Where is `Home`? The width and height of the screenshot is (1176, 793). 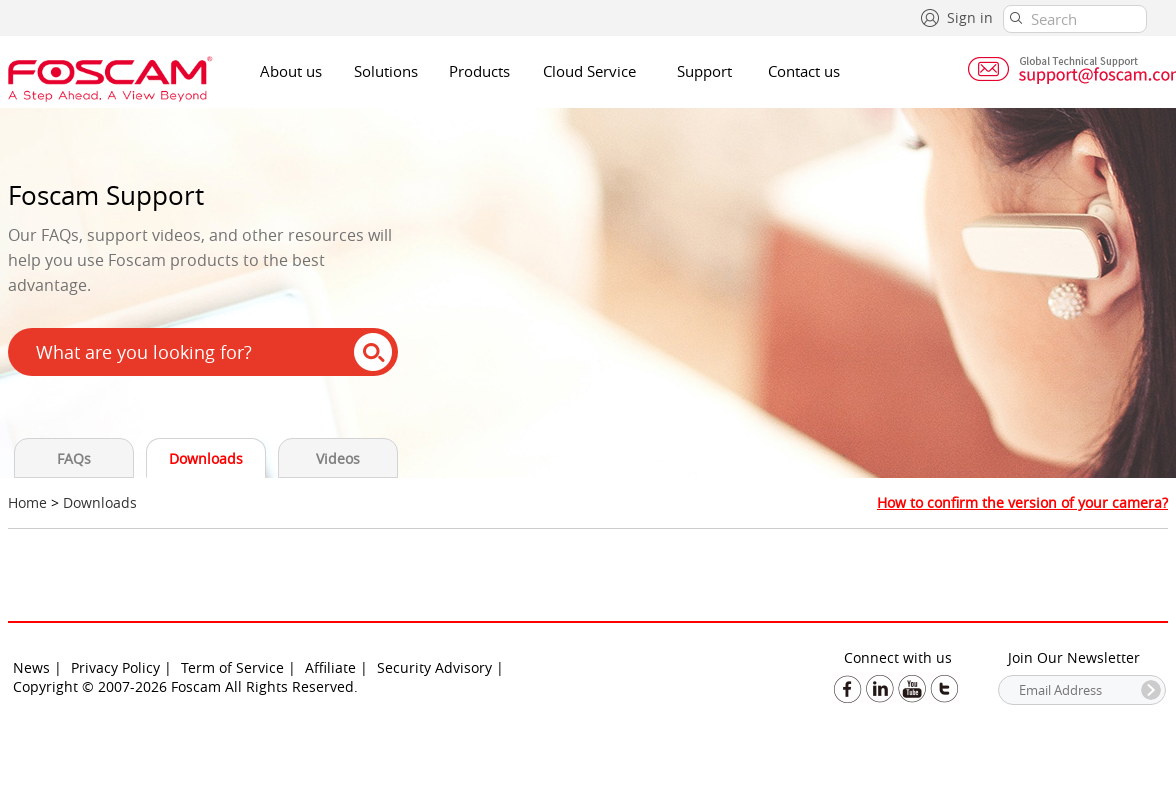
Home is located at coordinates (27, 502).